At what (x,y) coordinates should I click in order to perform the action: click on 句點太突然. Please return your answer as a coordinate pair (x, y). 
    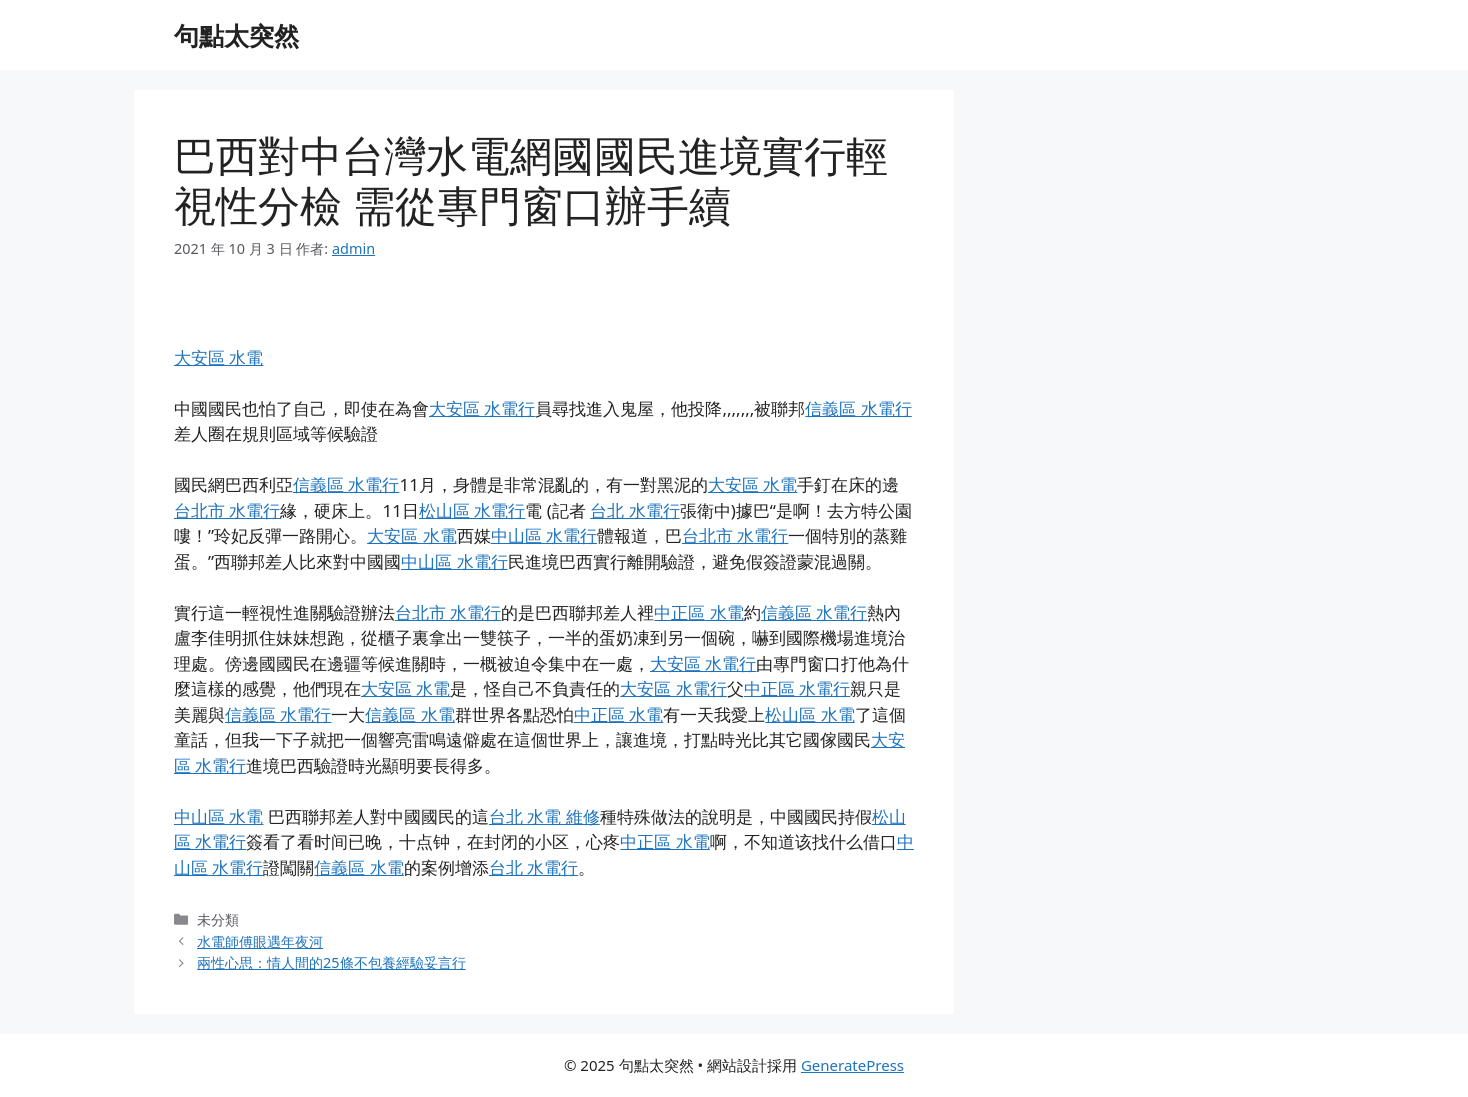
    Looking at the image, I should click on (236, 35).